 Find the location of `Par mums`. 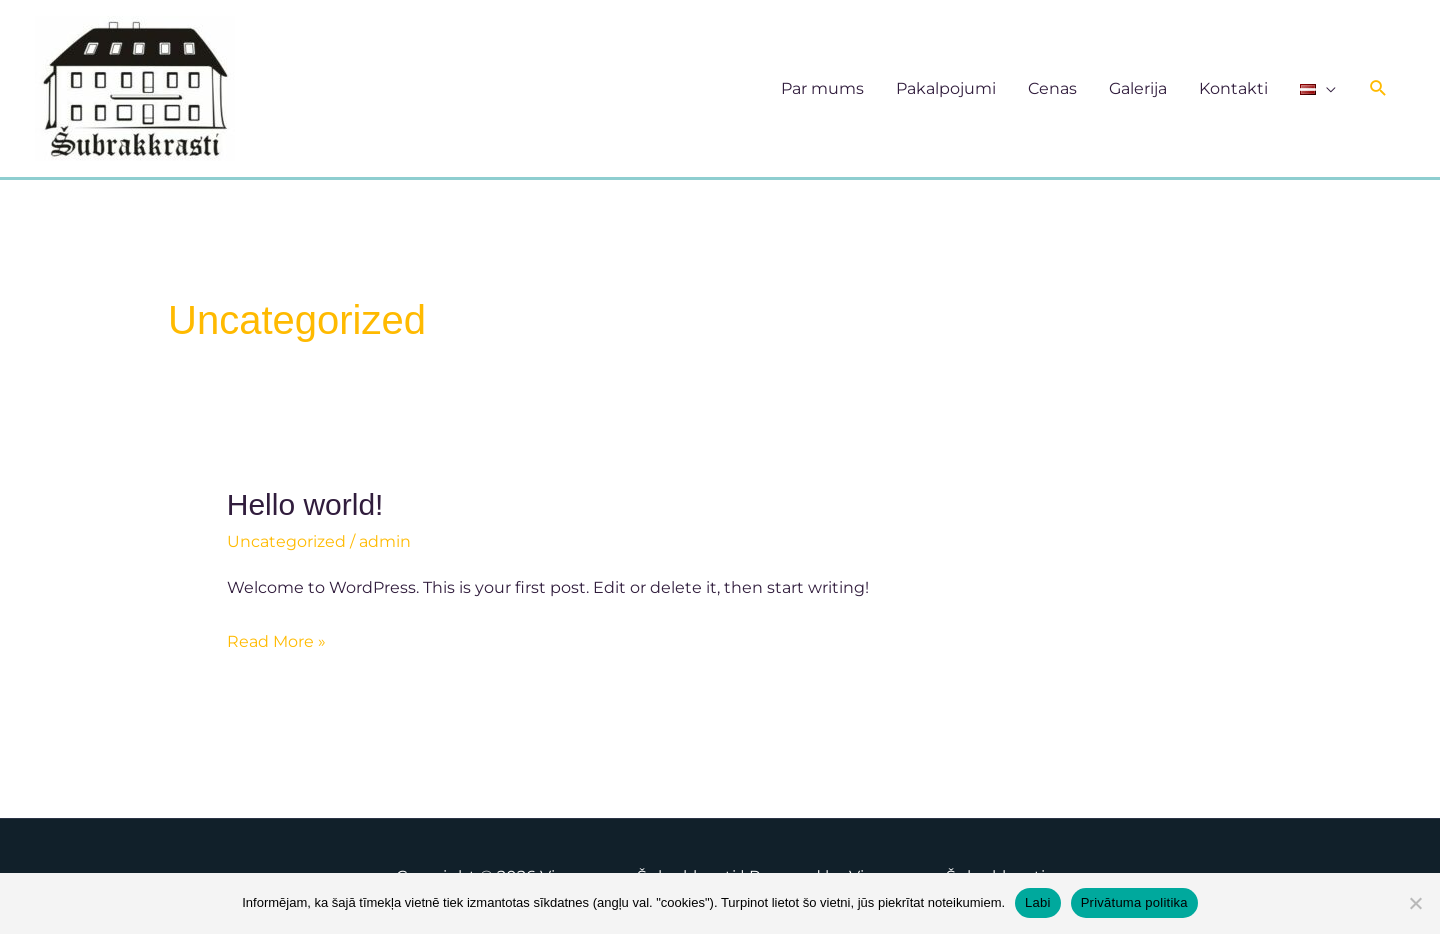

Par mums is located at coordinates (822, 88).